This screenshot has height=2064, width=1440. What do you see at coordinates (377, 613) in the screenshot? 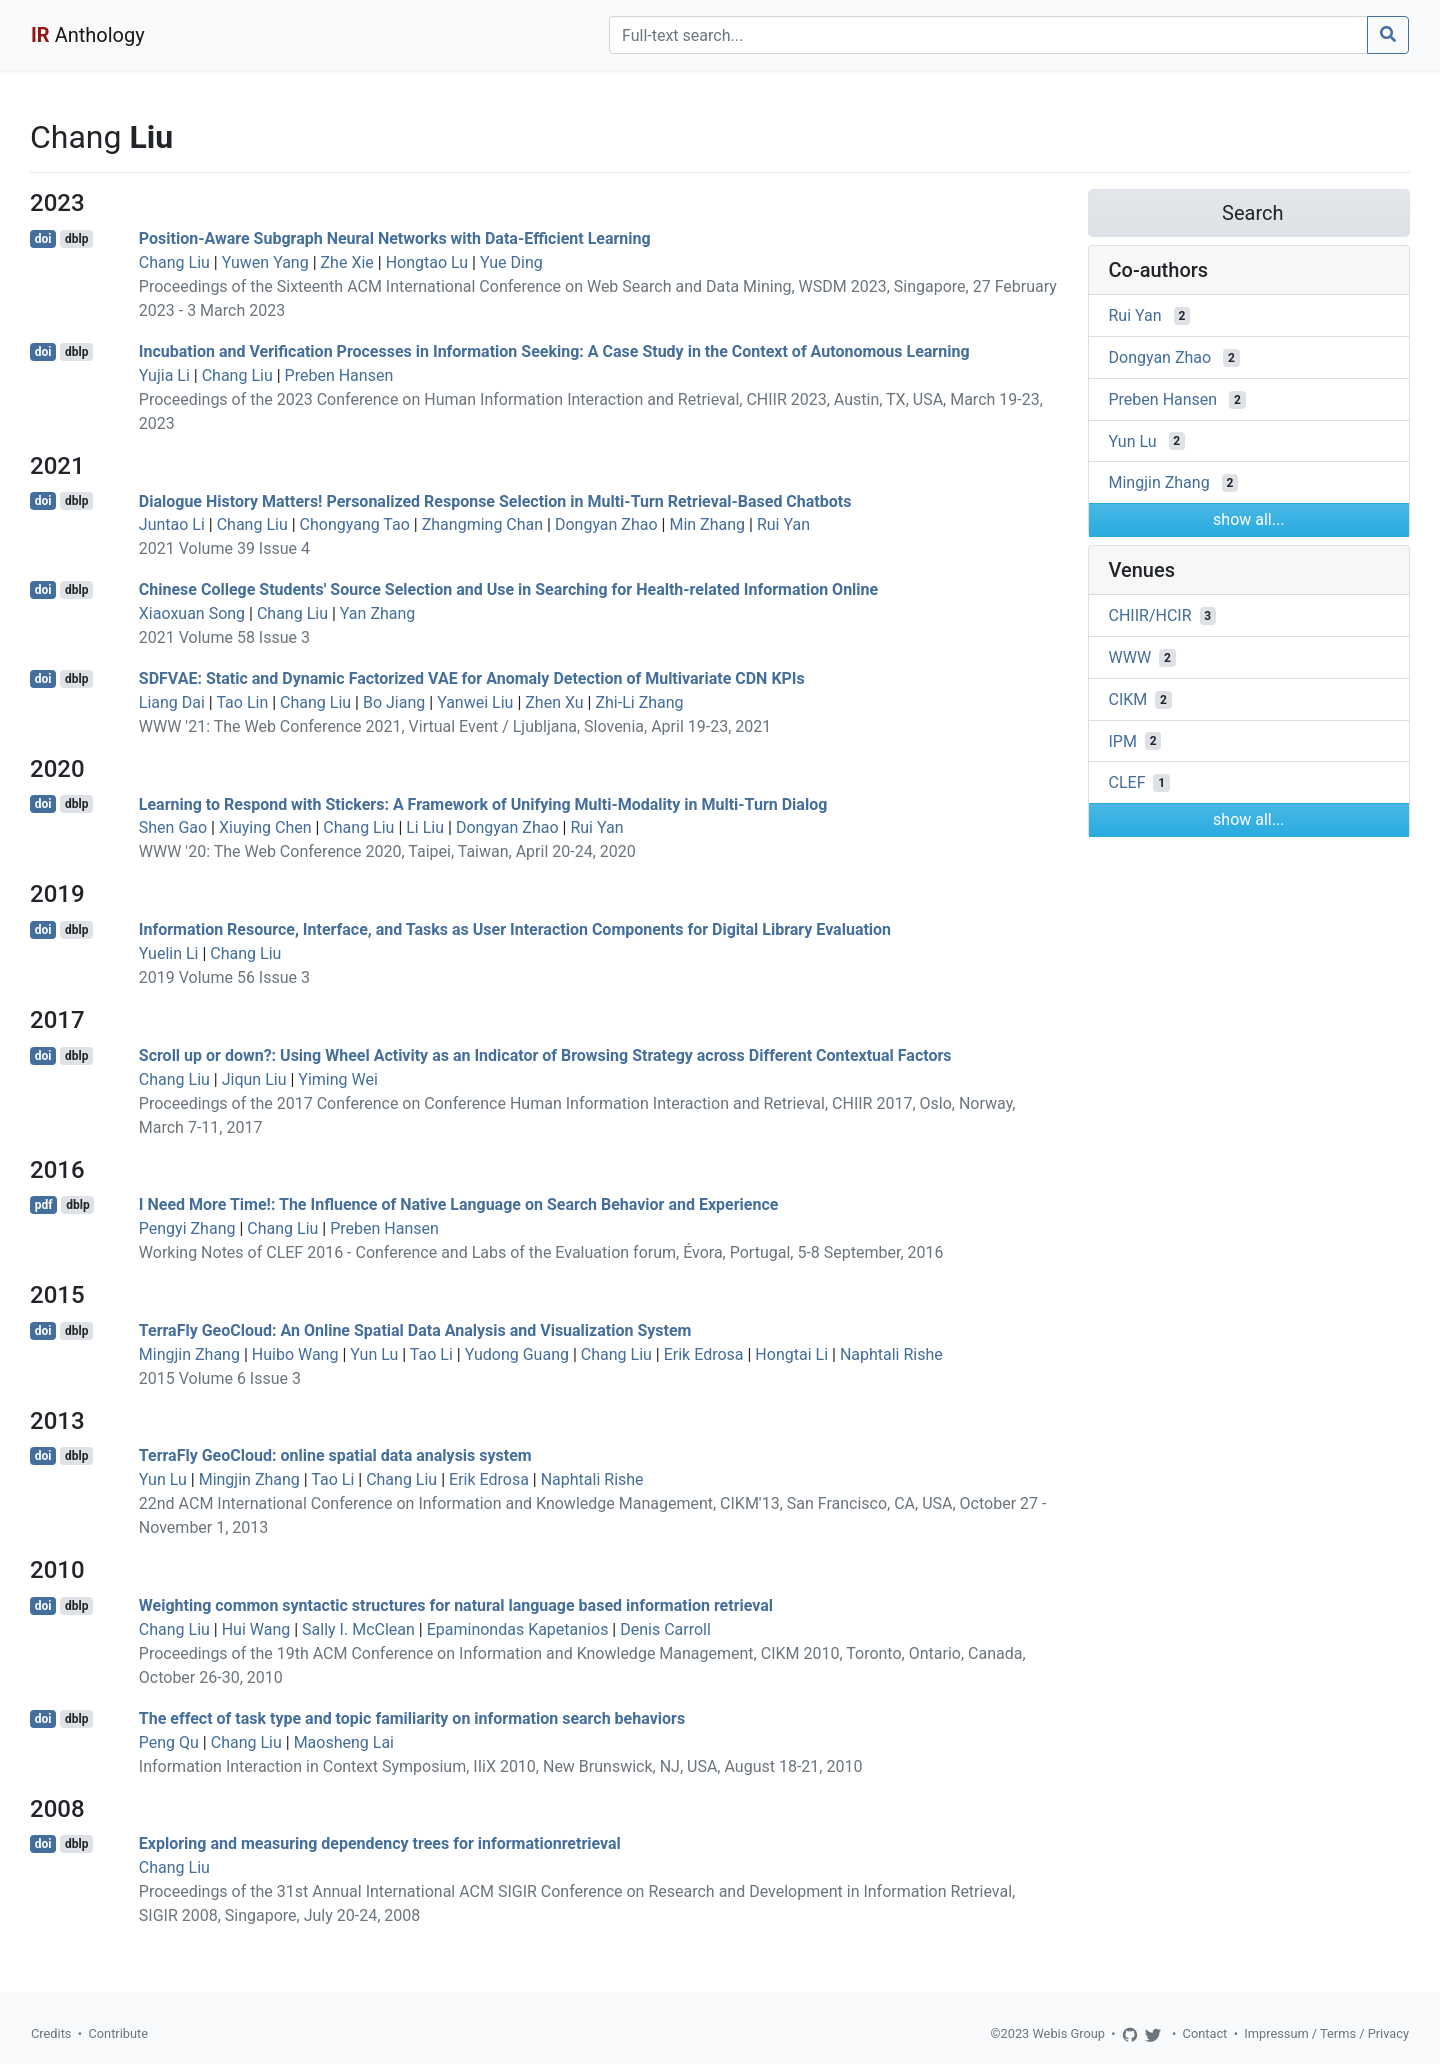
I see `Yan Zhang` at bounding box center [377, 613].